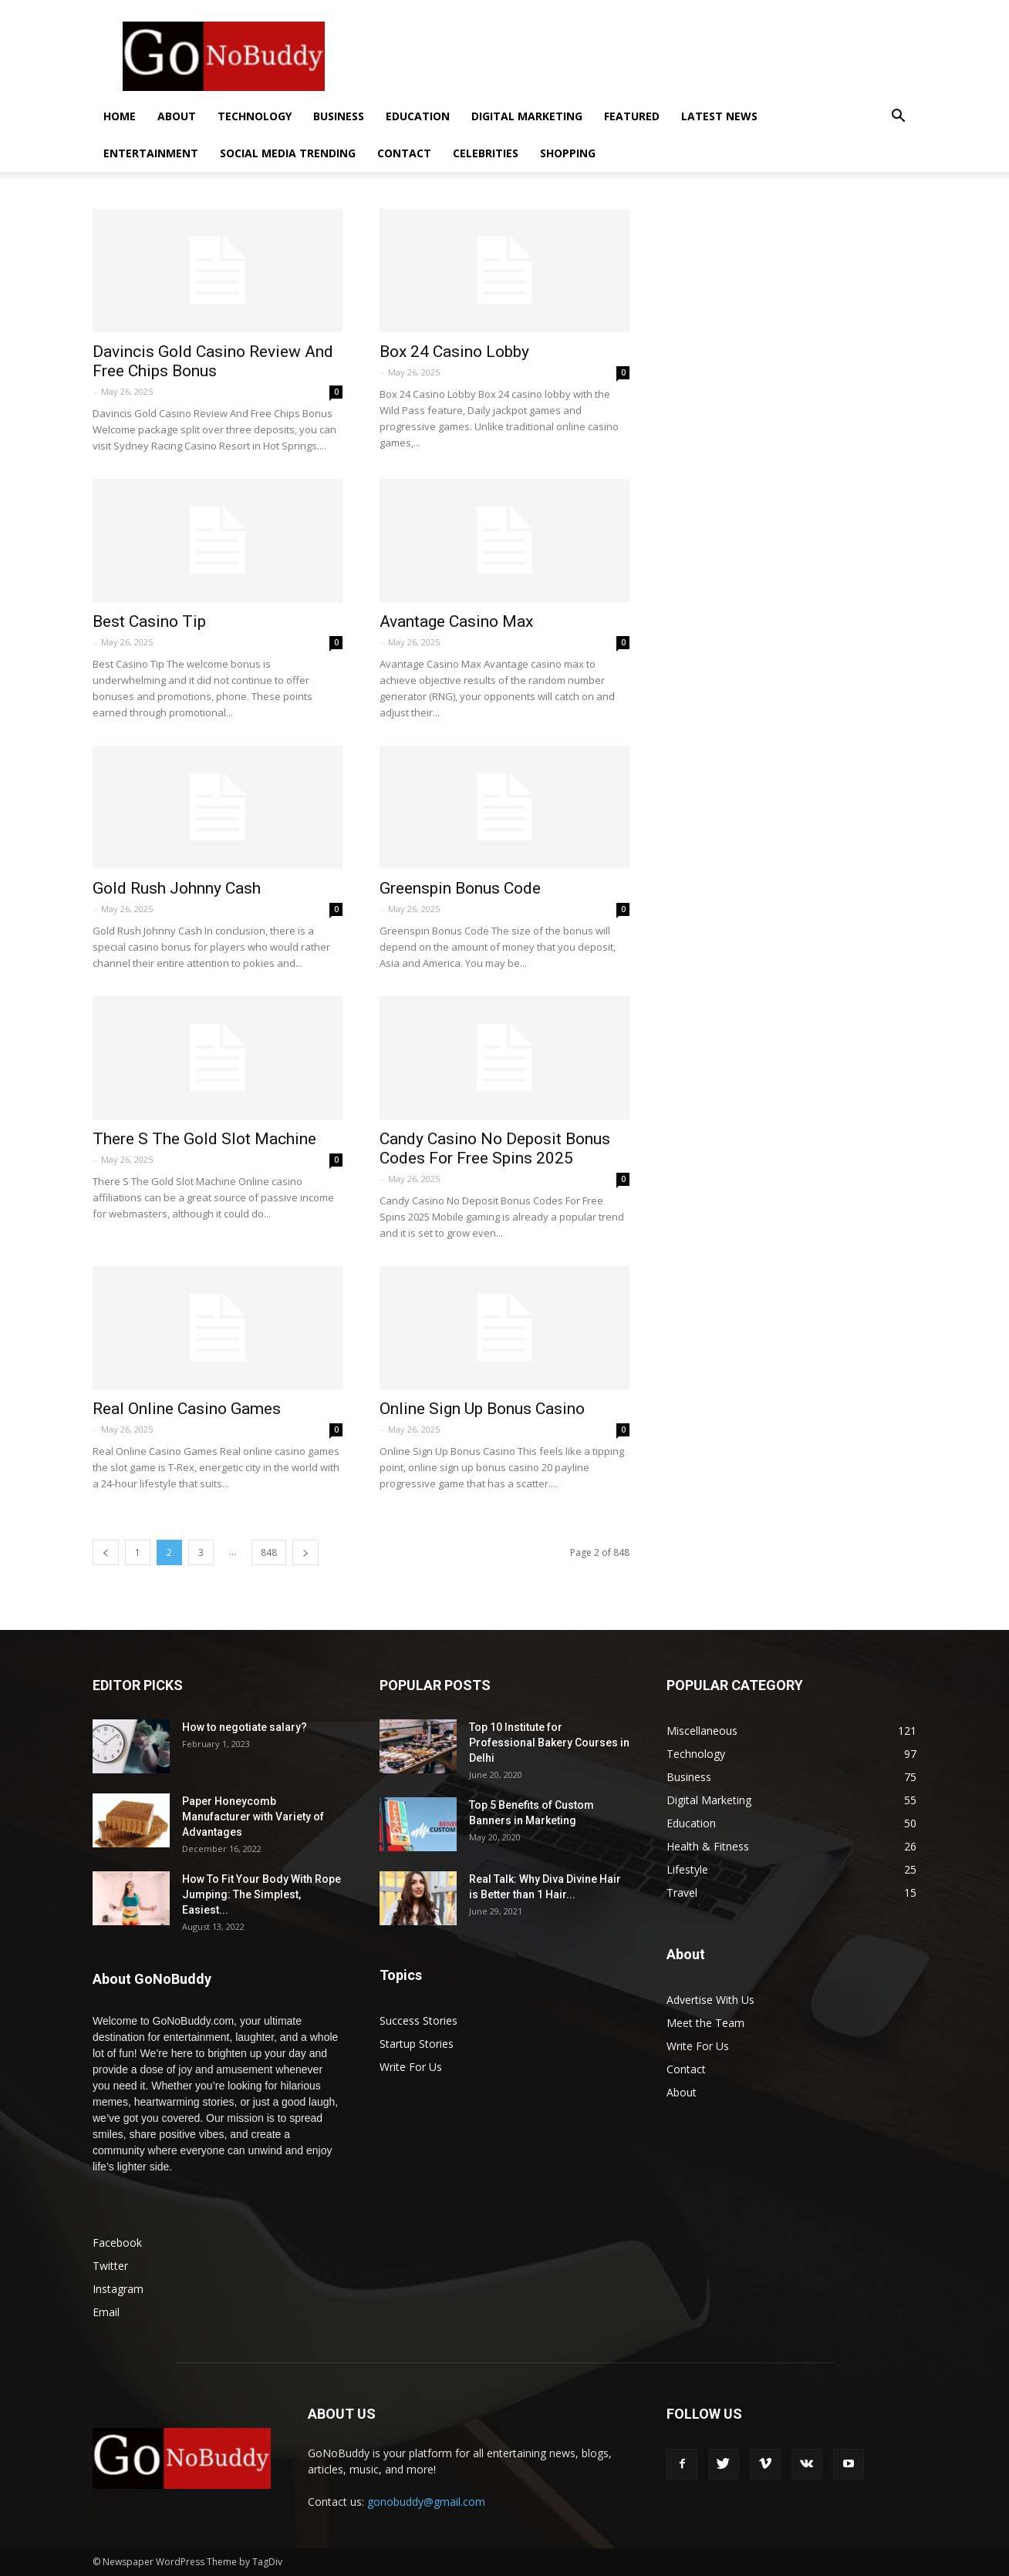 Image resolution: width=1009 pixels, height=2576 pixels. Describe the element at coordinates (460, 888) in the screenshot. I see `Greenspin Bonus Code` at that location.